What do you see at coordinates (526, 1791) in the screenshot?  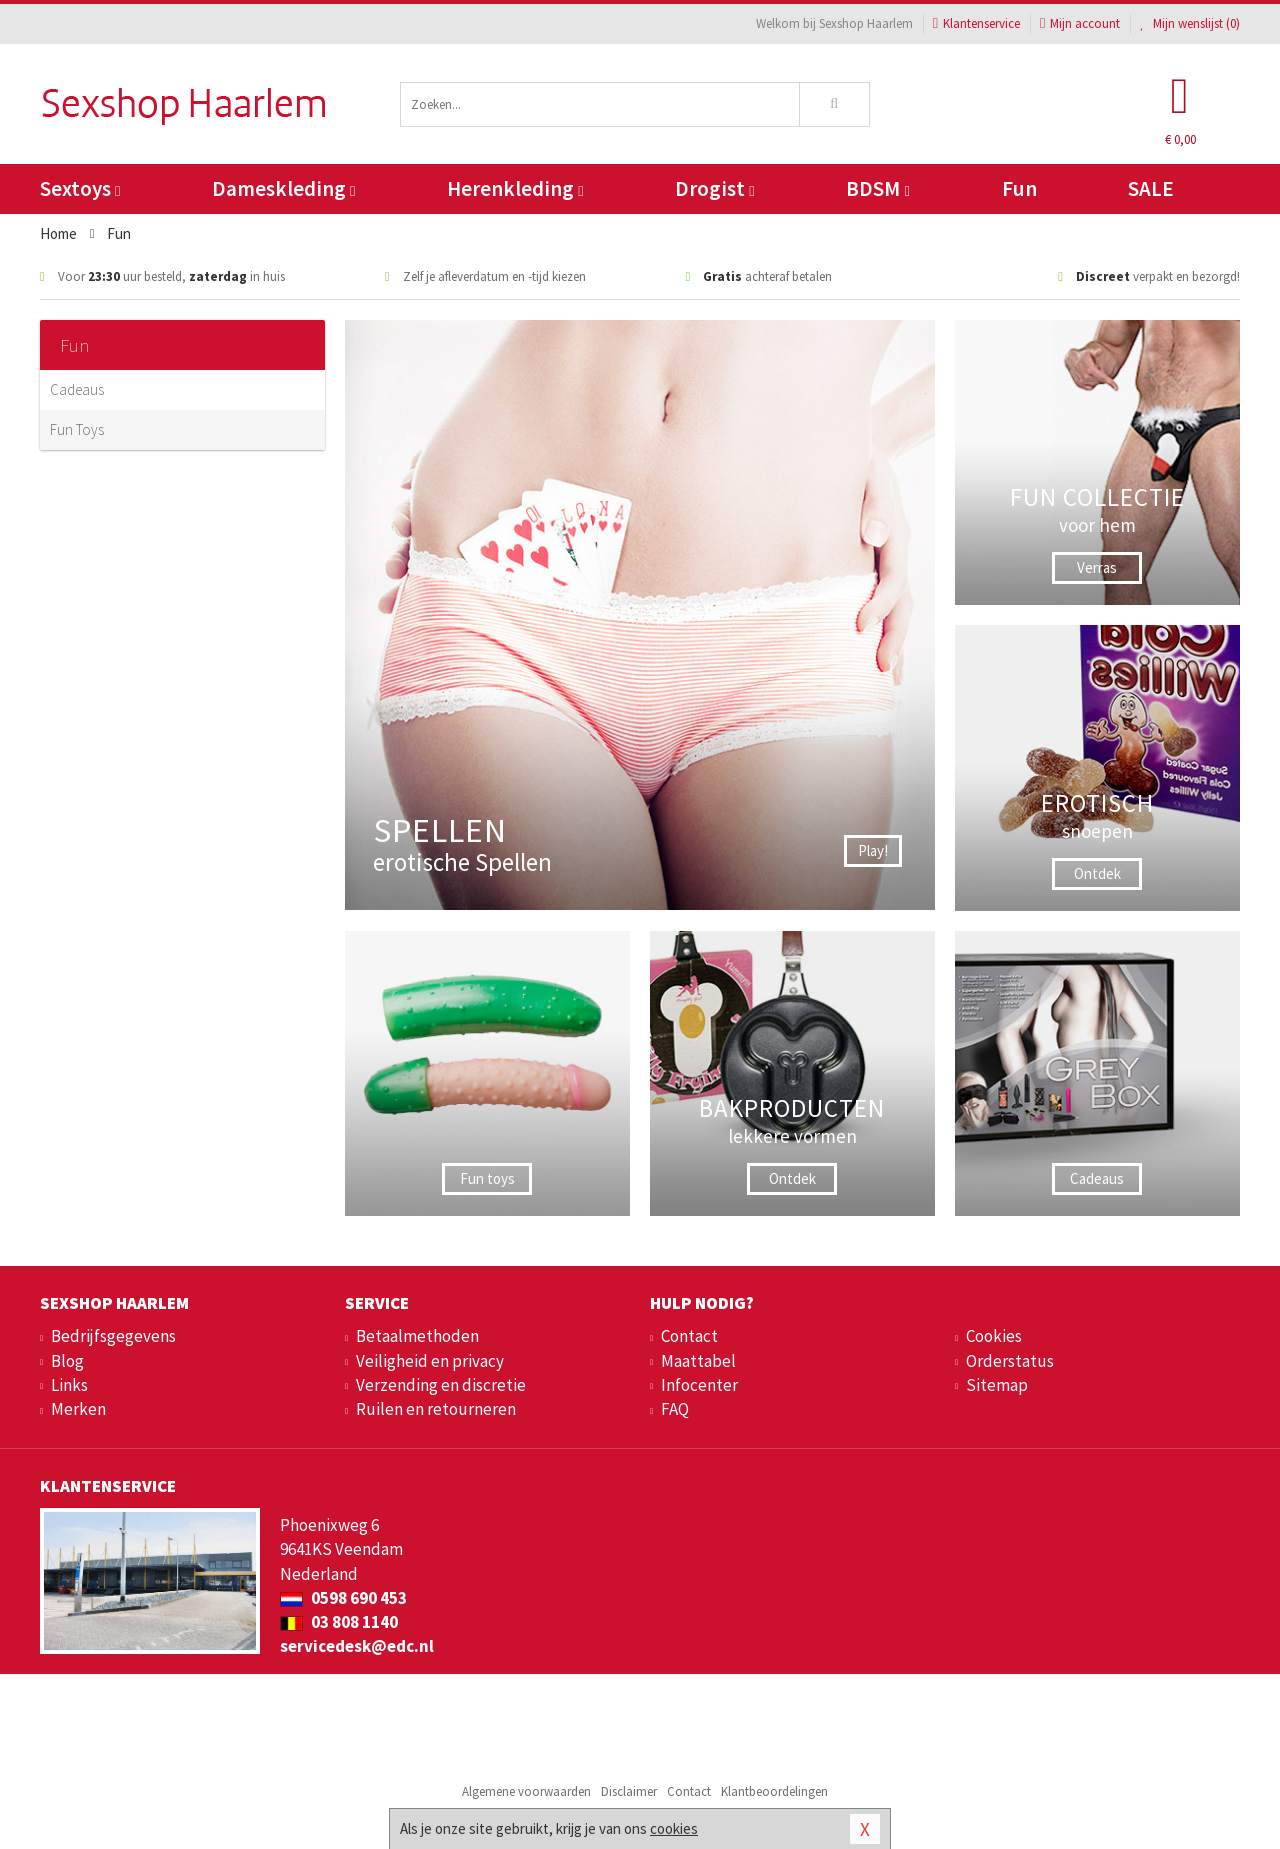 I see `Algemene voorwaarden` at bounding box center [526, 1791].